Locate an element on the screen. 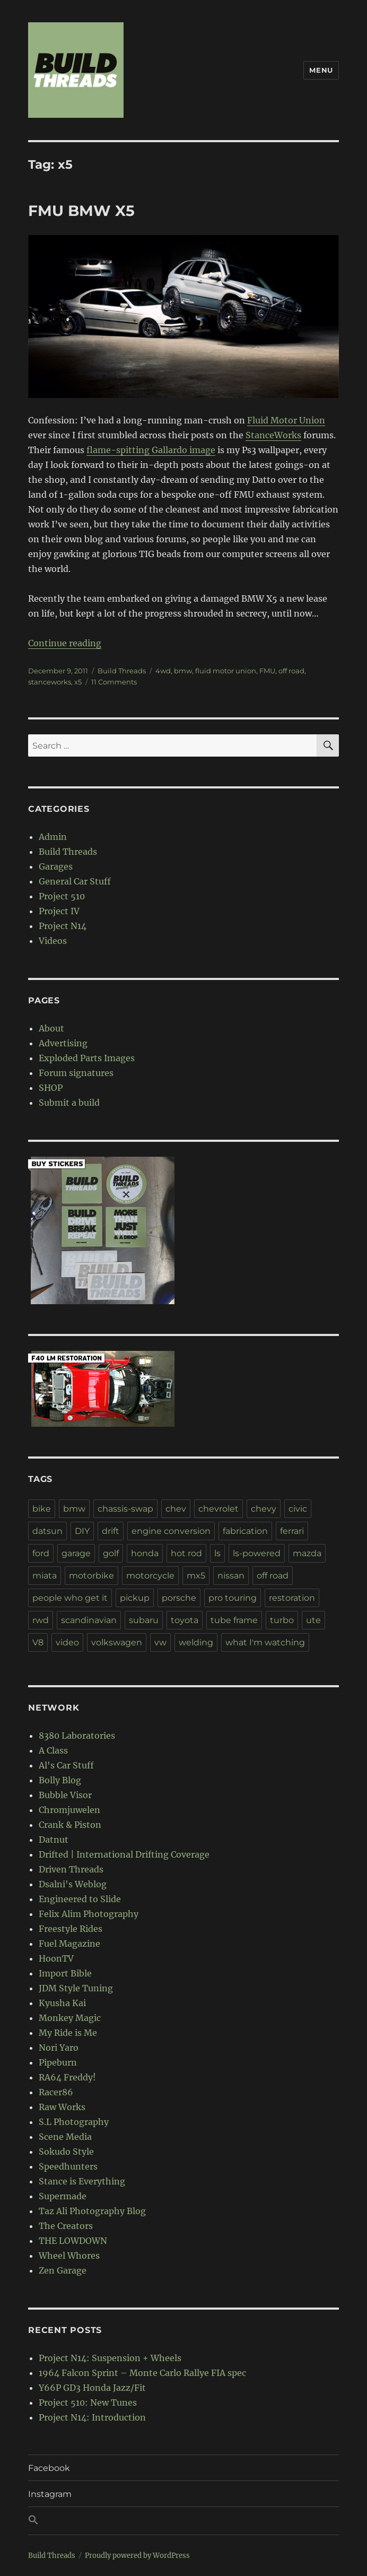  Fluid Motor Union is located at coordinates (286, 420).